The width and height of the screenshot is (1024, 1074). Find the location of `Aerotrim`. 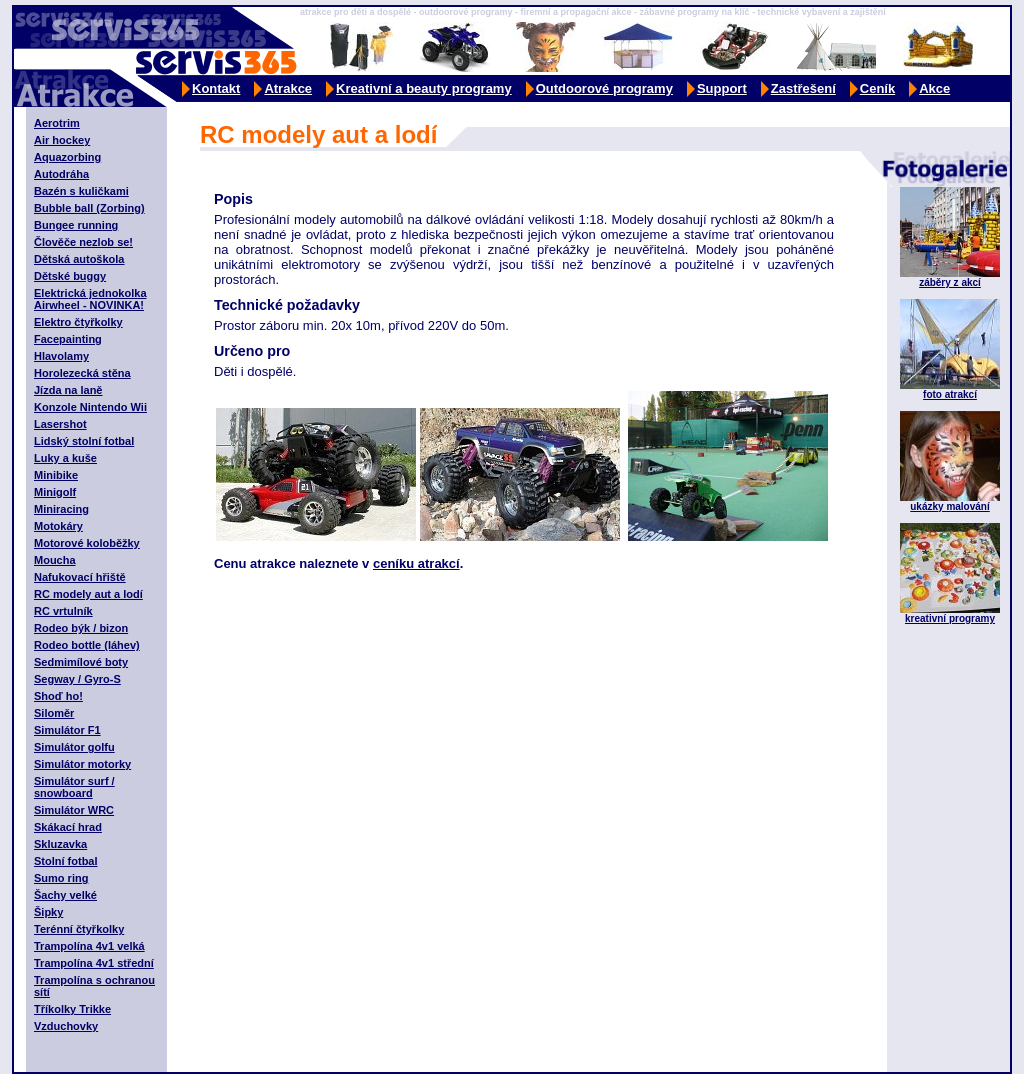

Aerotrim is located at coordinates (57, 123).